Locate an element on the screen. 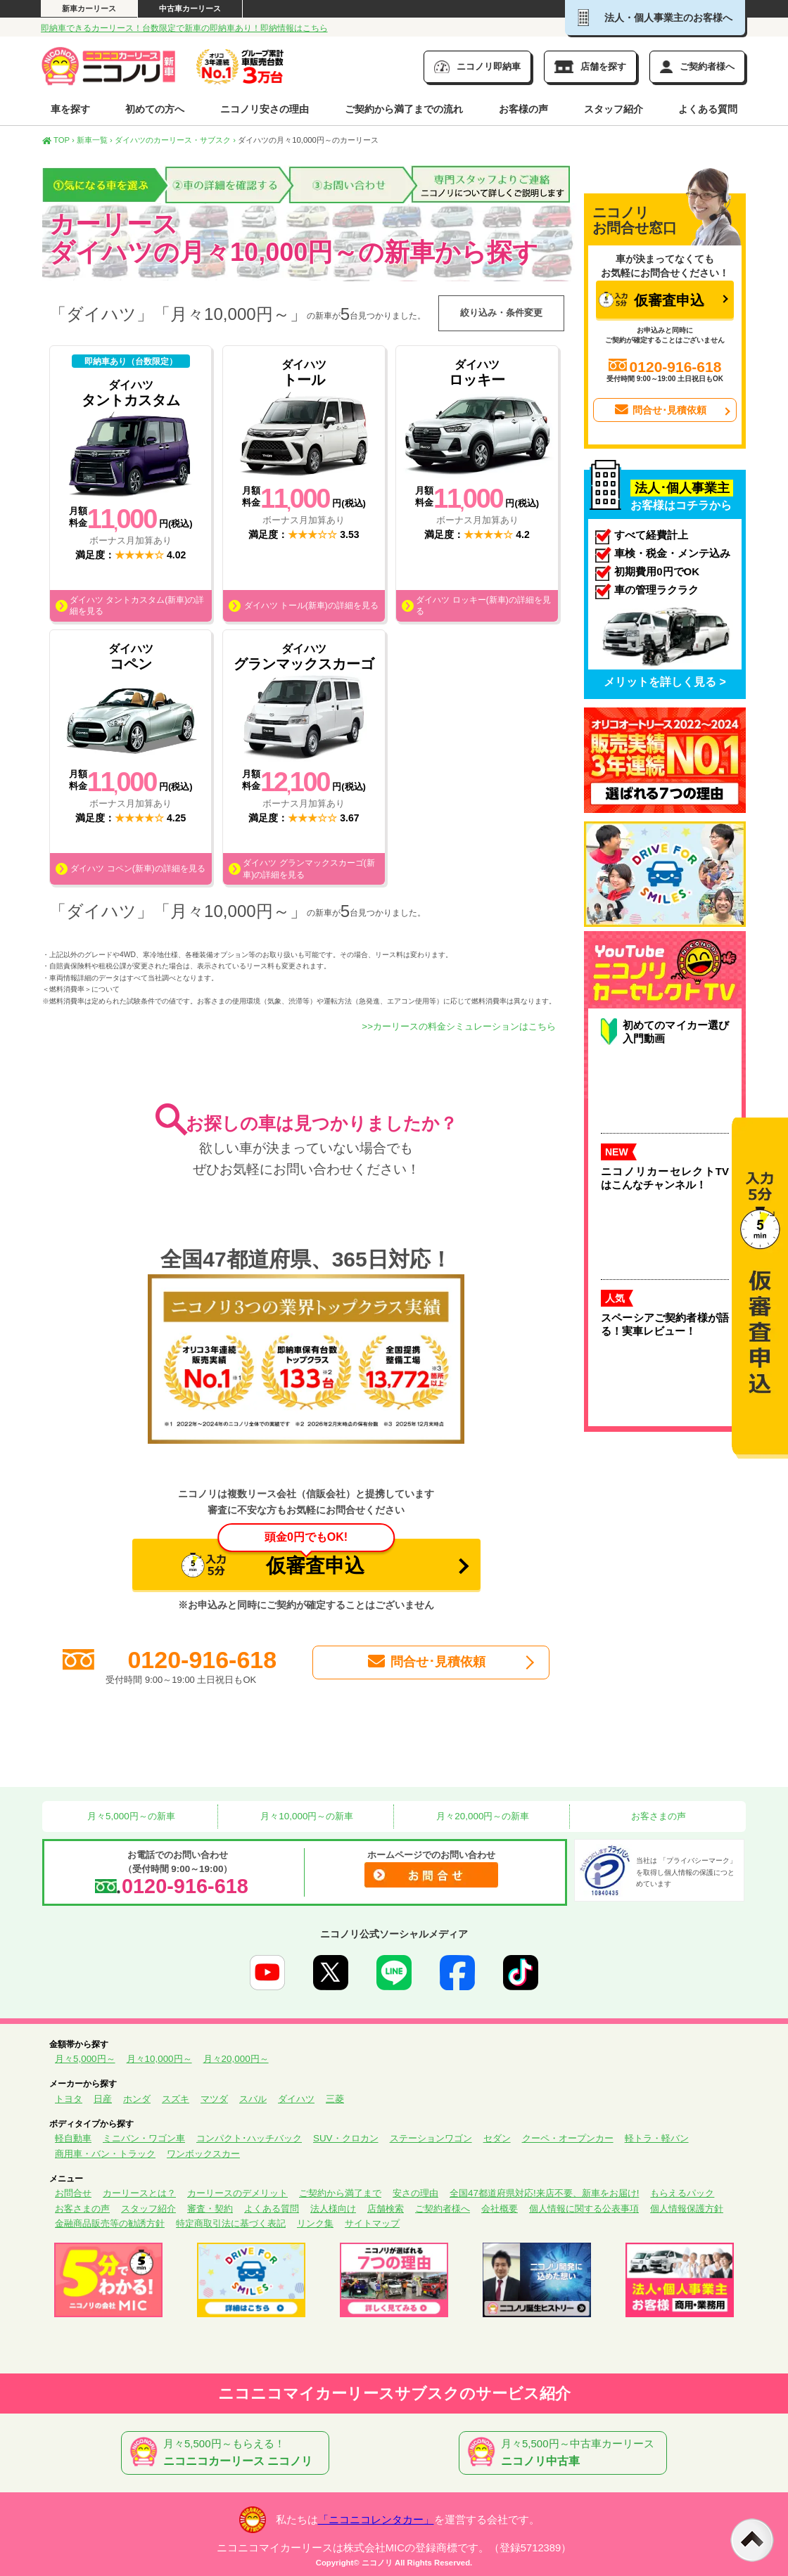 The image size is (788, 2576). 月々5,000円～の新車 is located at coordinates (129, 1816).